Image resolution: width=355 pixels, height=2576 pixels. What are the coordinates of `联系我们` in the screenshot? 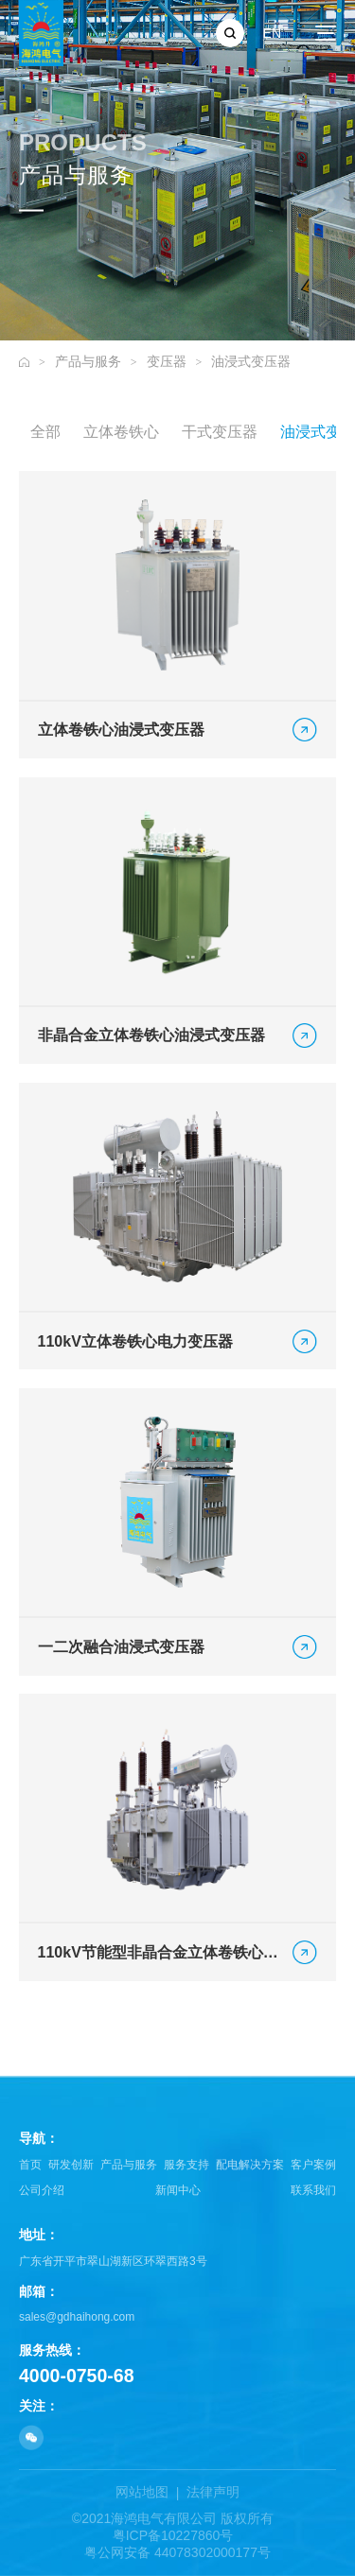 It's located at (313, 2190).